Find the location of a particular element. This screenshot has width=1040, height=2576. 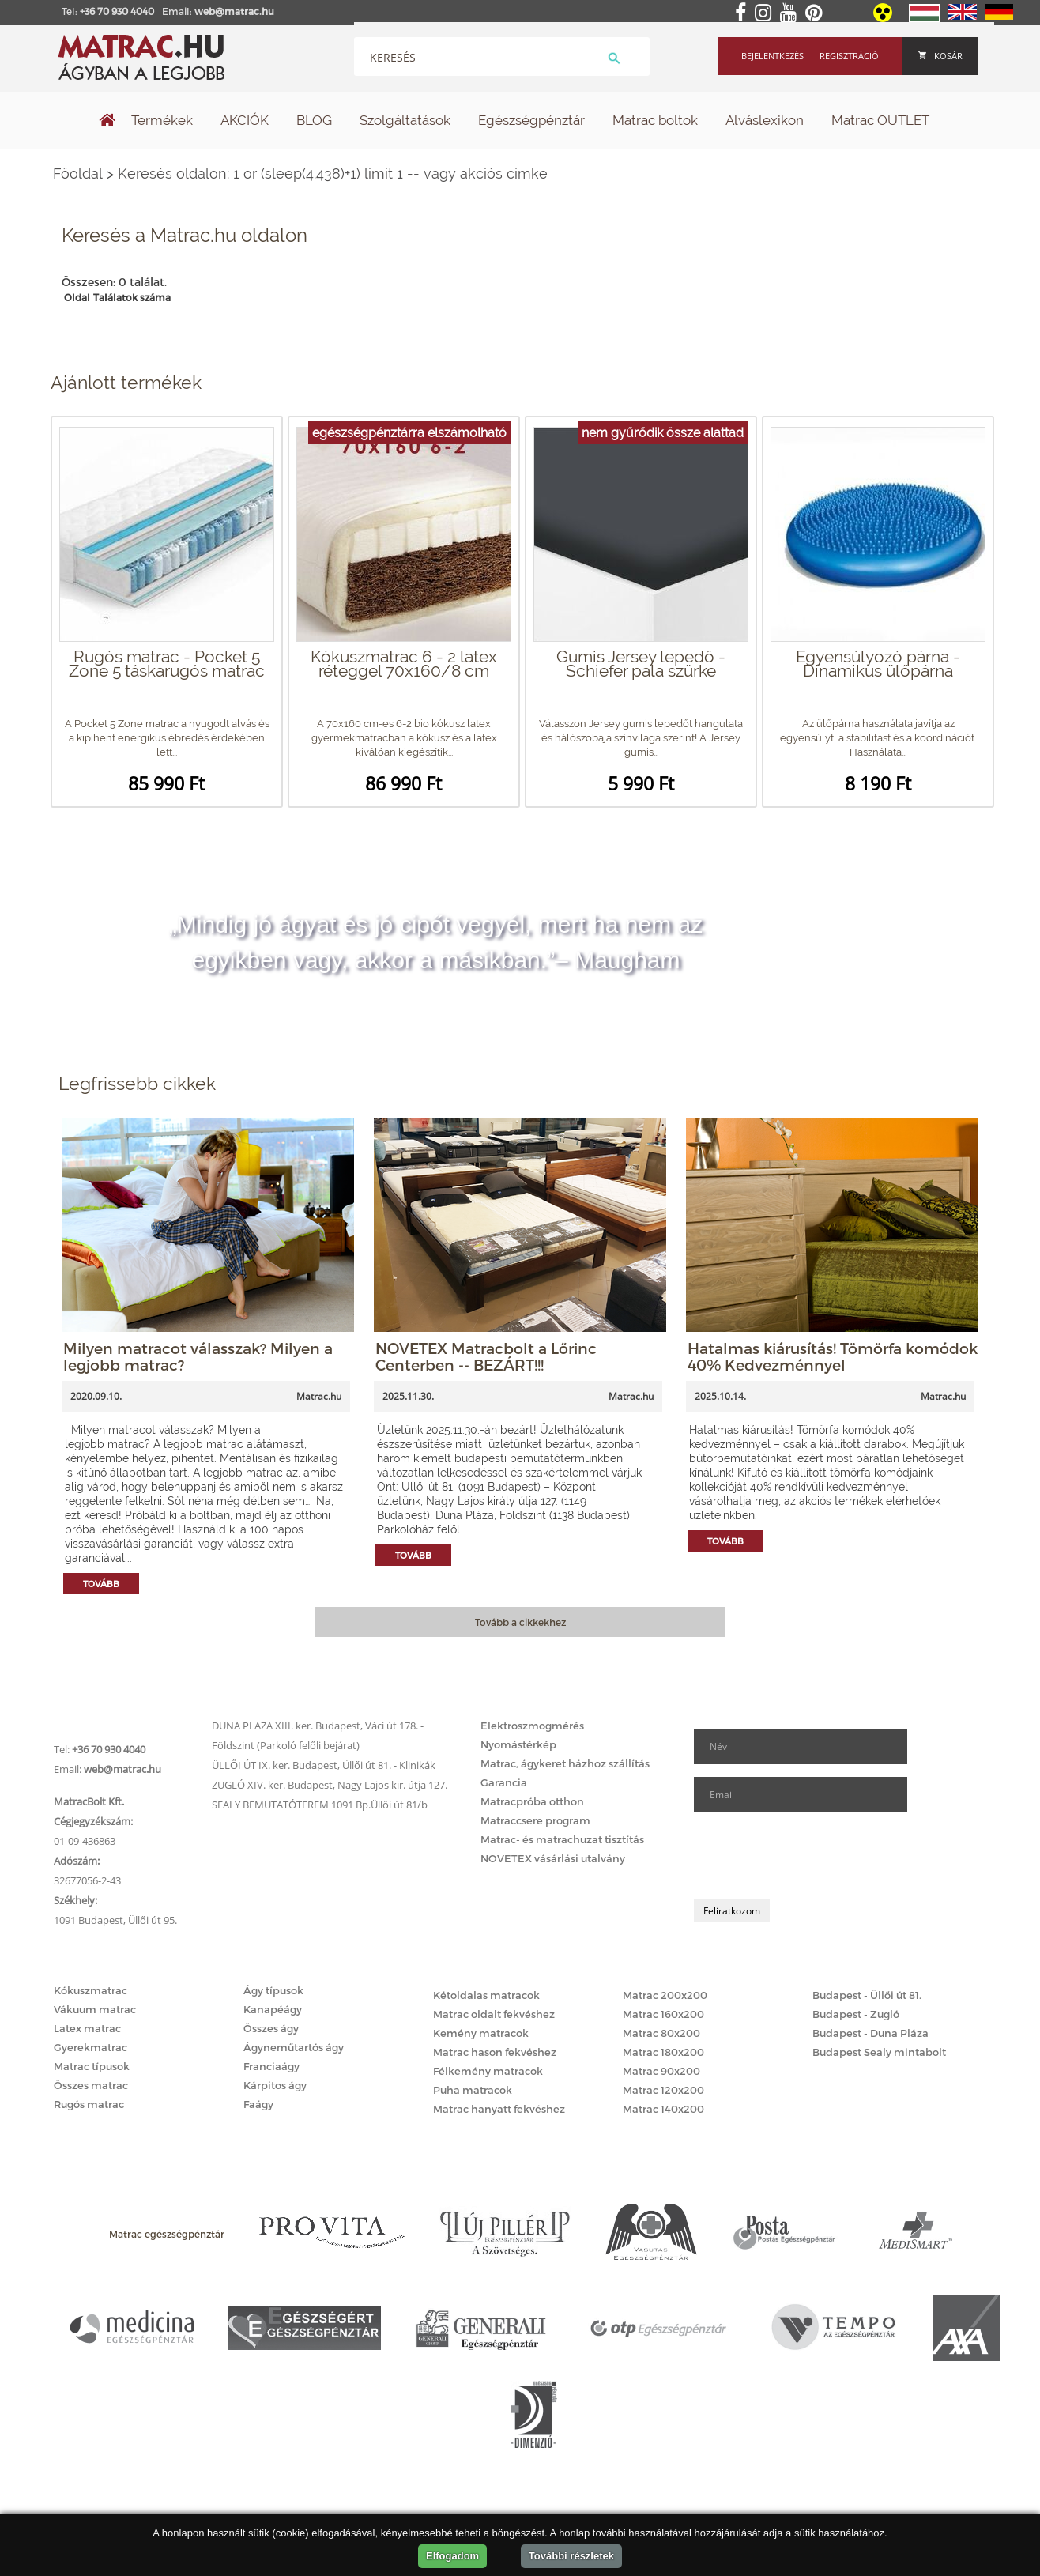

Matrac 160x200 is located at coordinates (663, 2014).